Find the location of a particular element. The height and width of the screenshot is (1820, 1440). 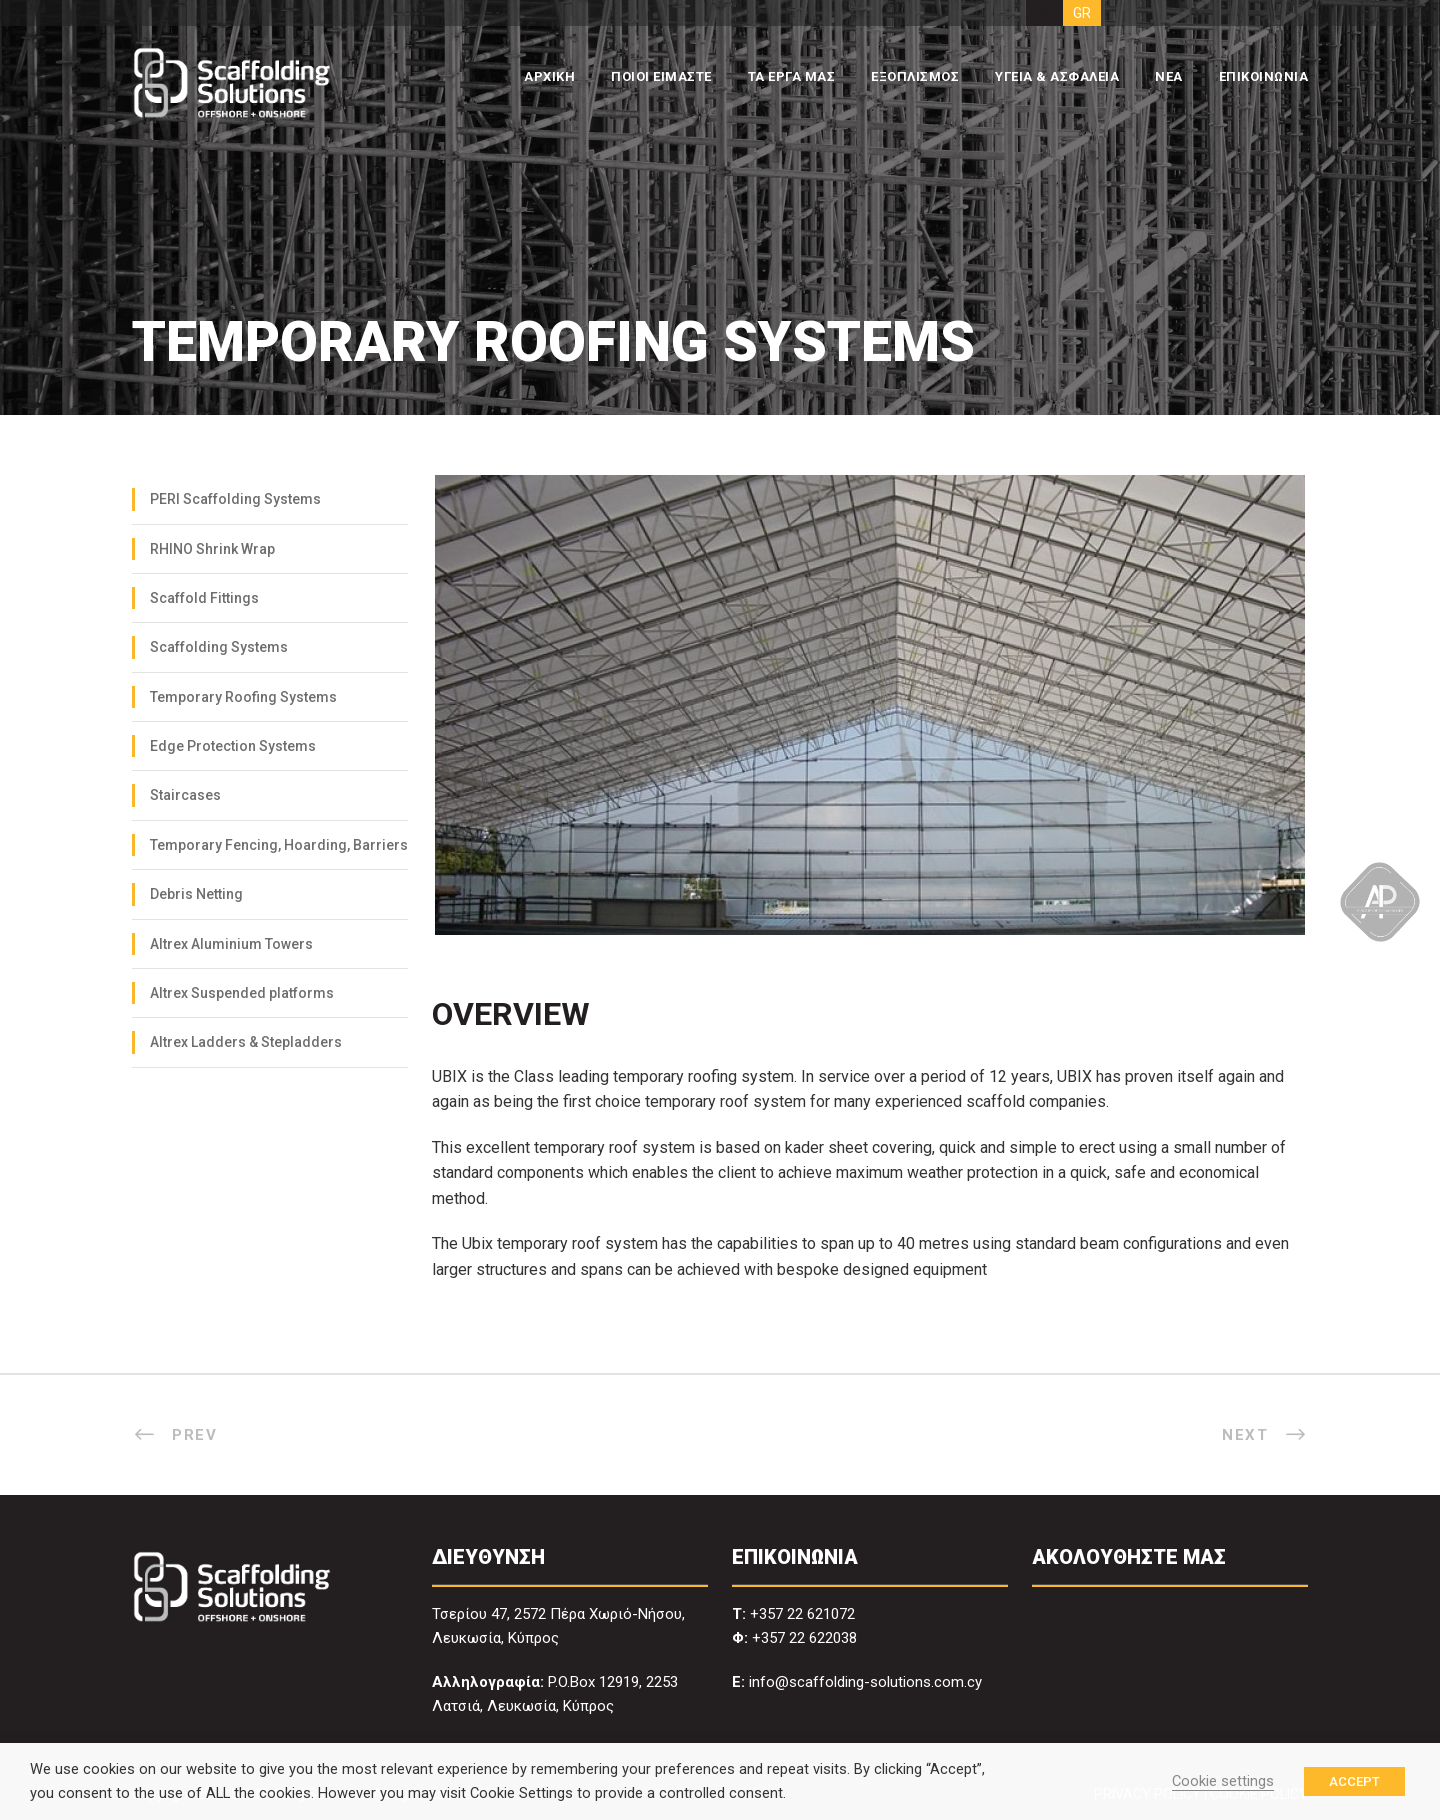

ΝΕΑ is located at coordinates (1169, 76).